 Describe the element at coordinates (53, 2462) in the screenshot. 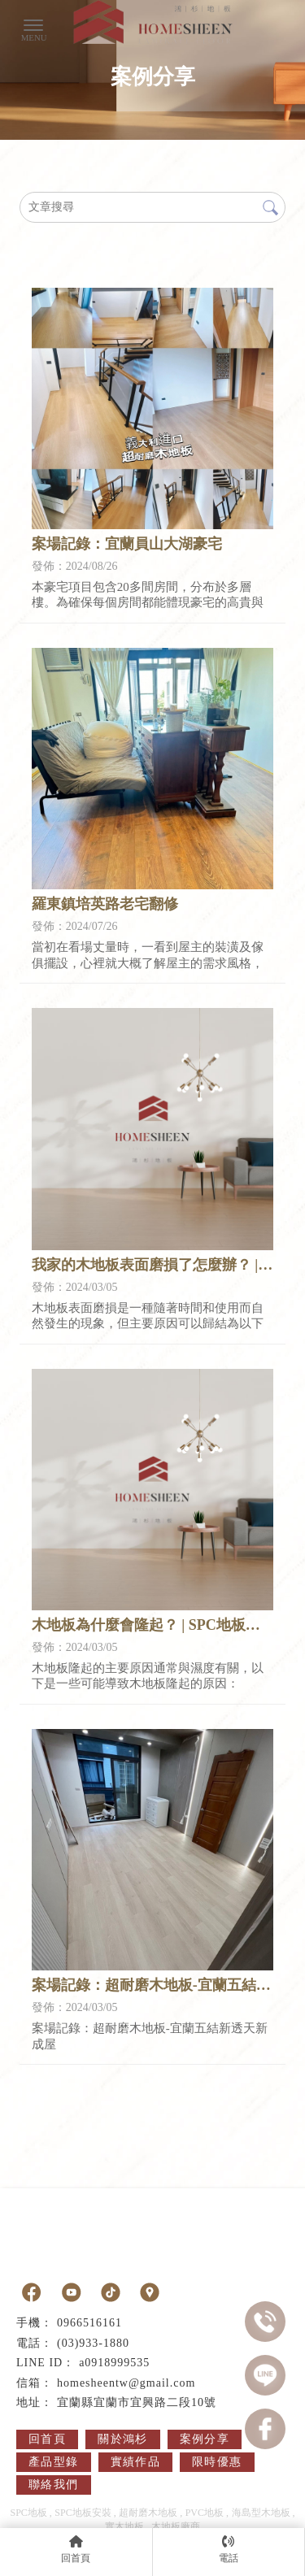

I see `產品型錄` at that location.